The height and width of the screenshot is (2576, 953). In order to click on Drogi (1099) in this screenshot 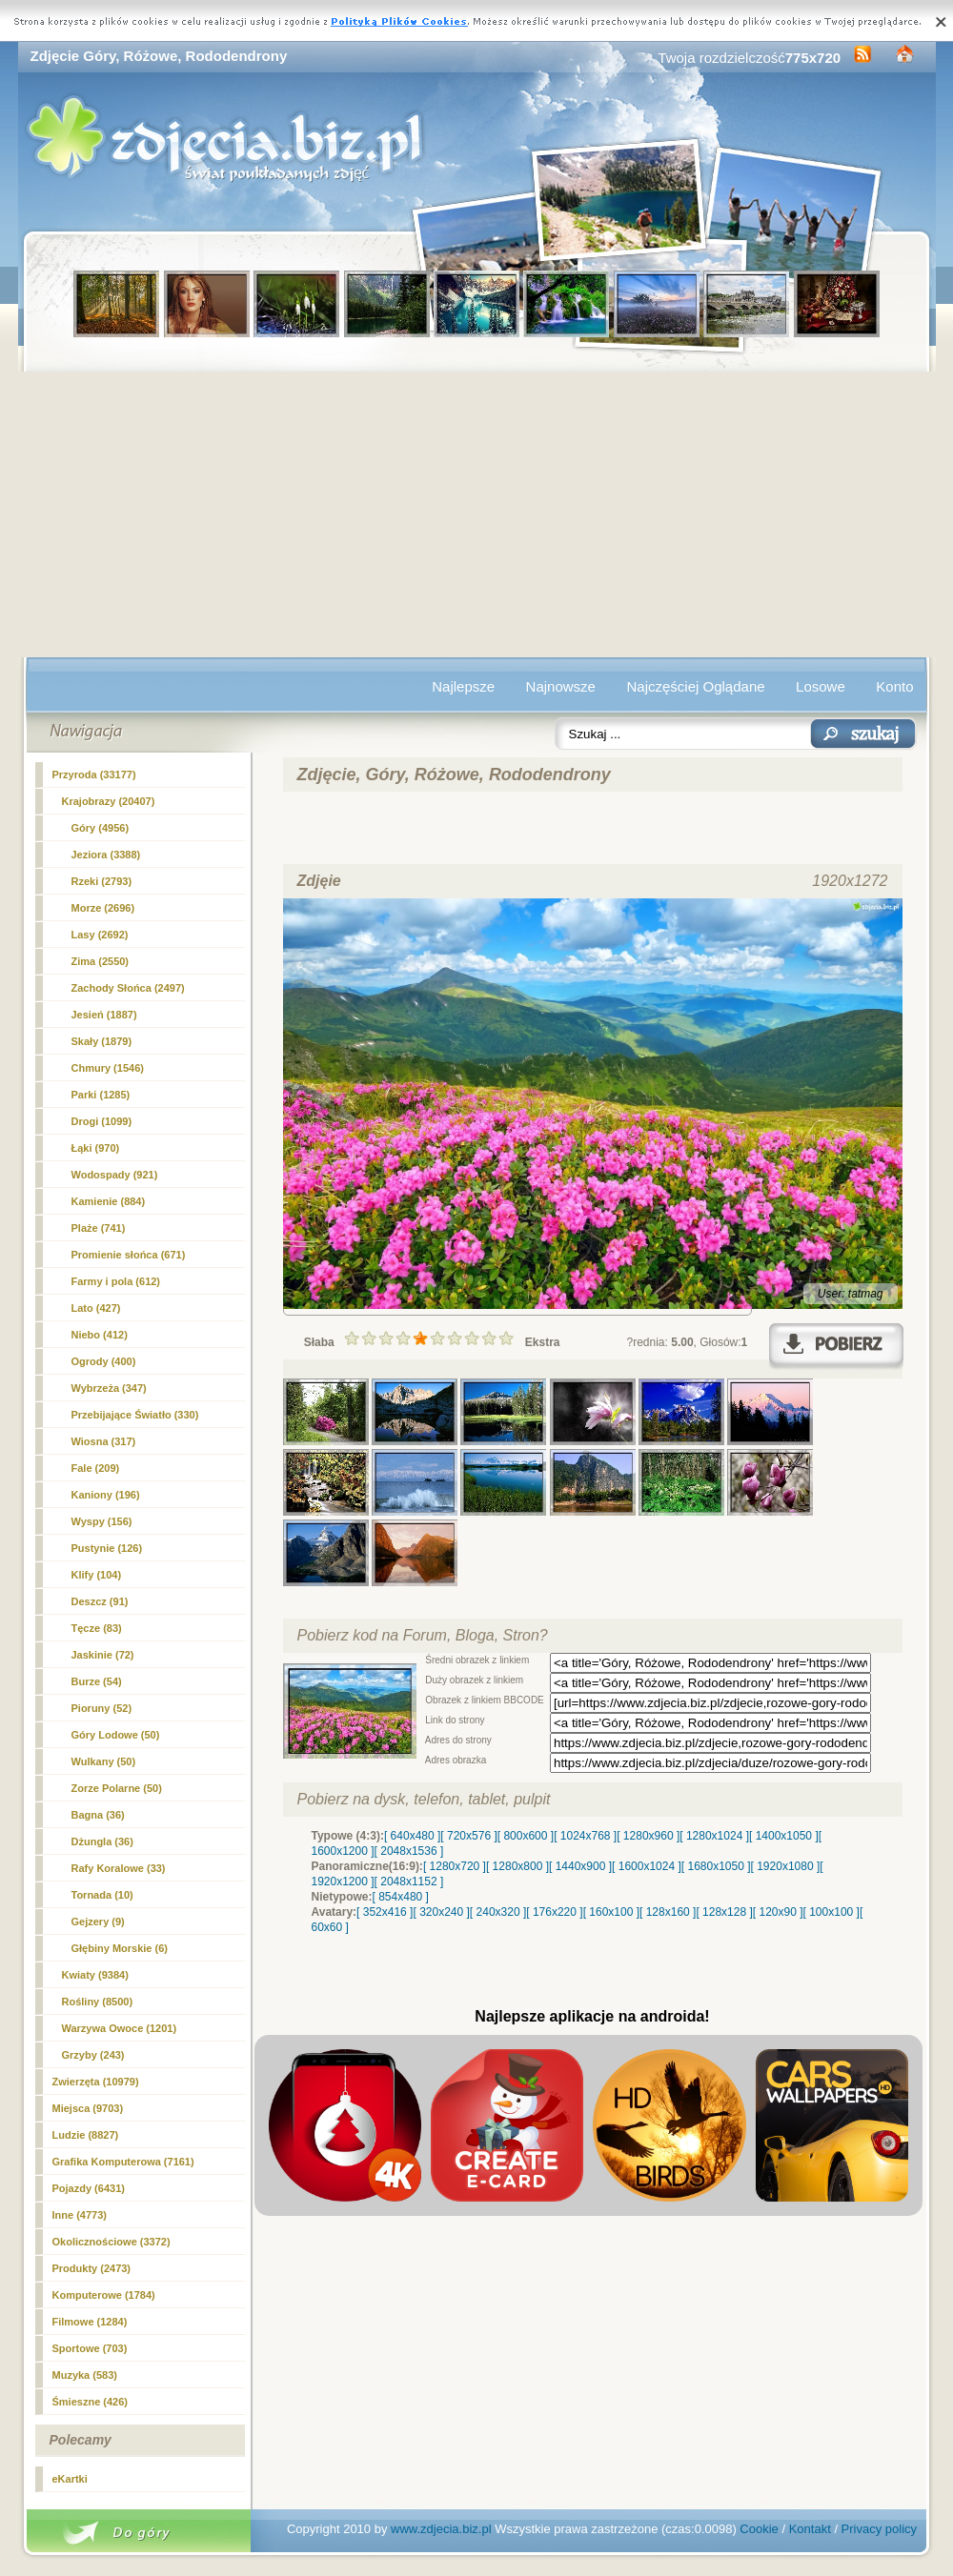, I will do `click(101, 1121)`.